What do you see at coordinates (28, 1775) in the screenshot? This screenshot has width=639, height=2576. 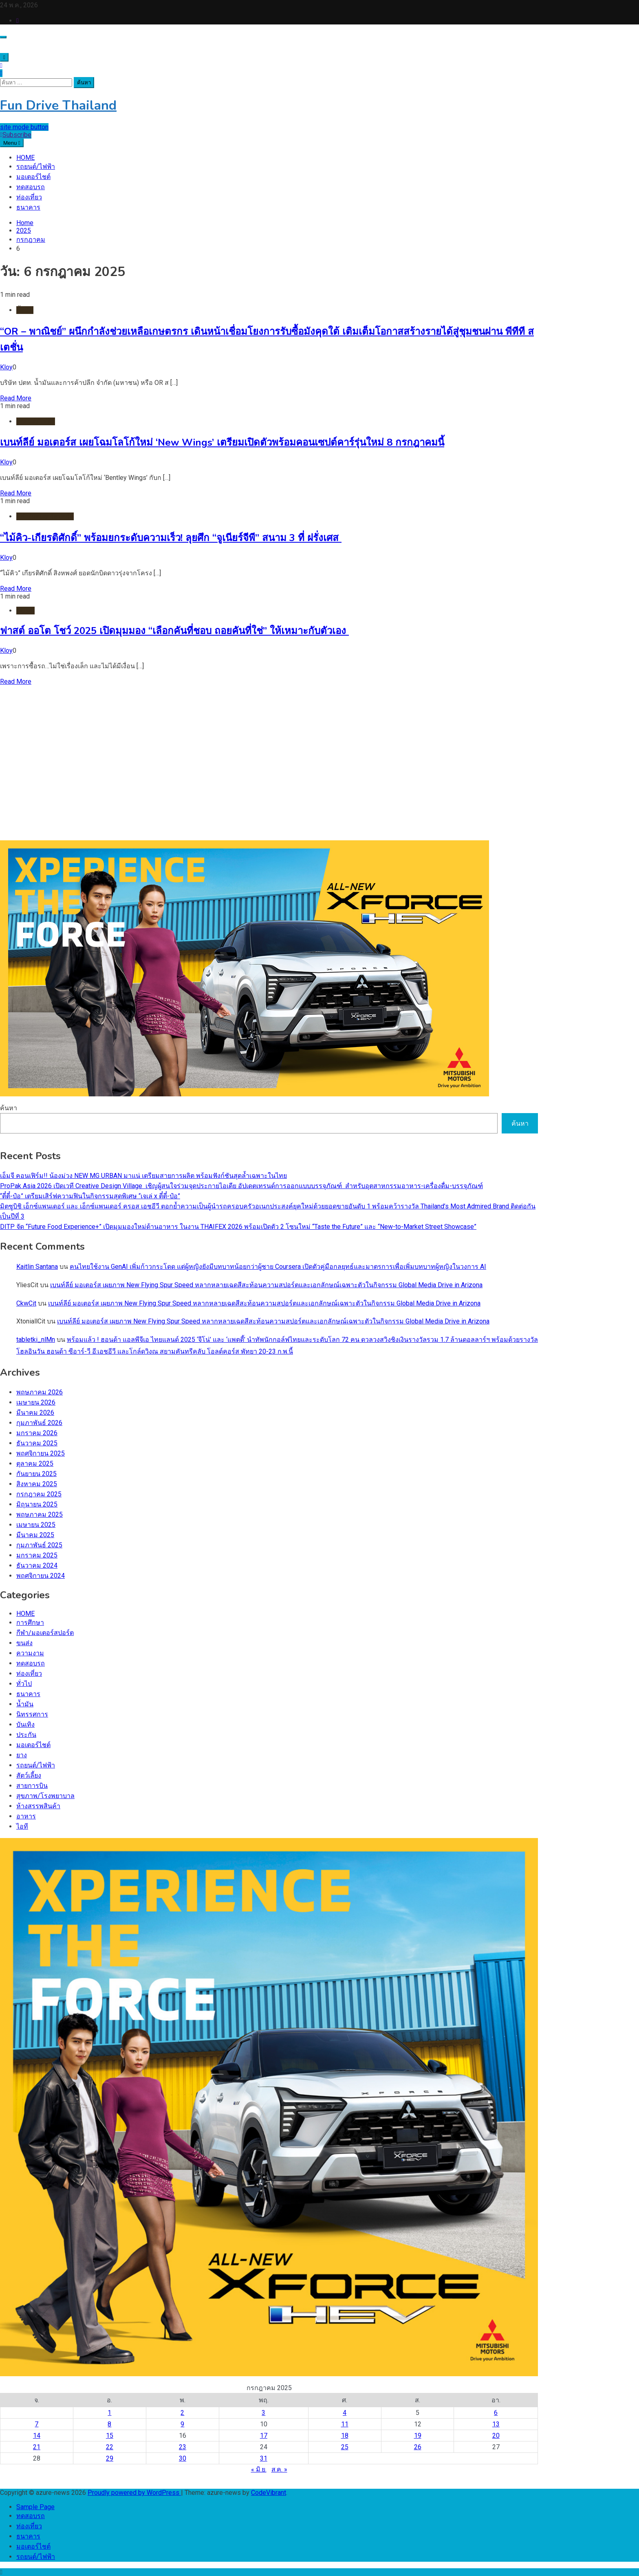 I see `สัตว์เลี้ยง` at bounding box center [28, 1775].